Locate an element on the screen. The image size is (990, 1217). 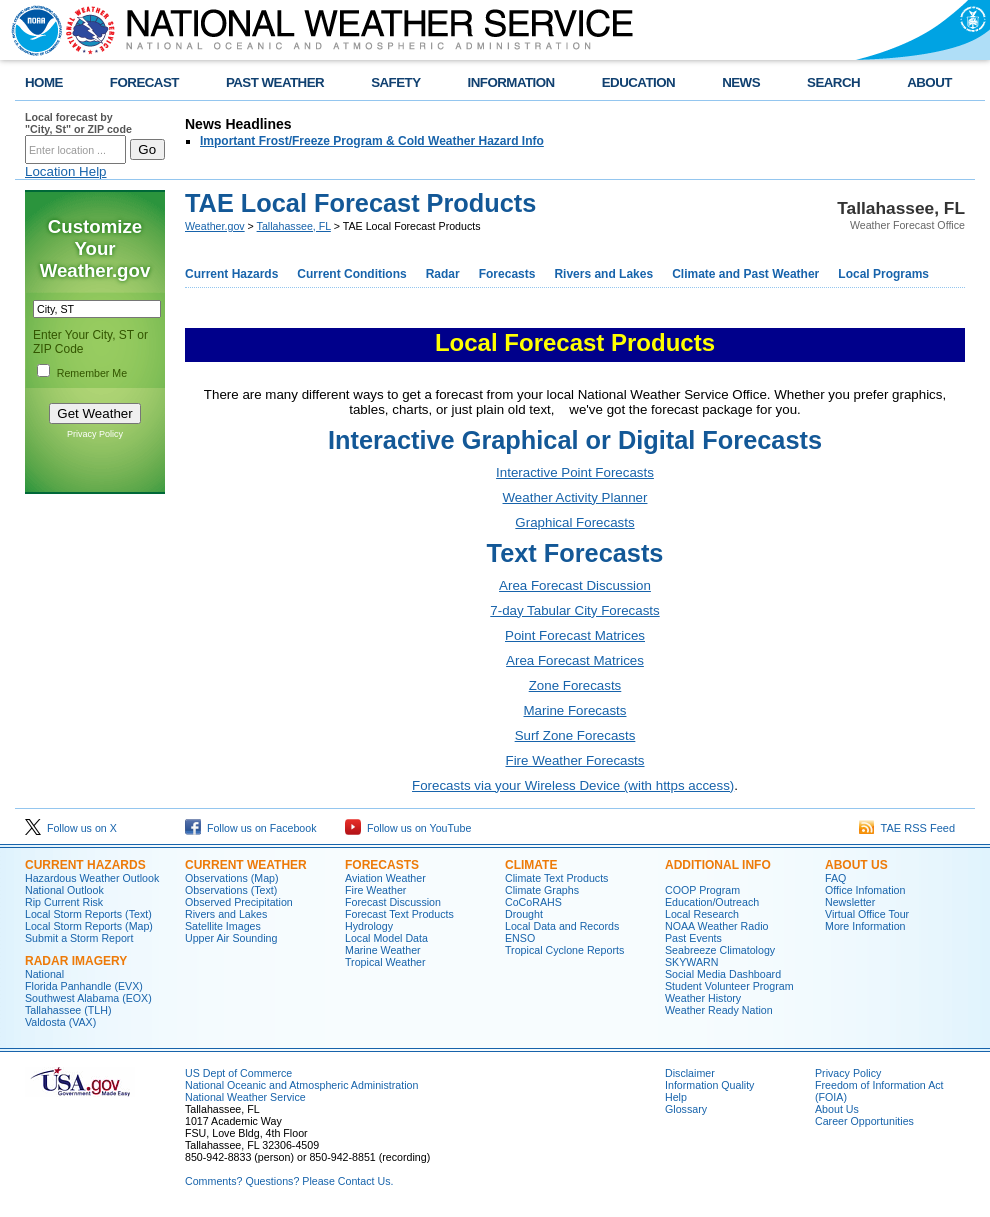
Observations (Map) is located at coordinates (232, 878).